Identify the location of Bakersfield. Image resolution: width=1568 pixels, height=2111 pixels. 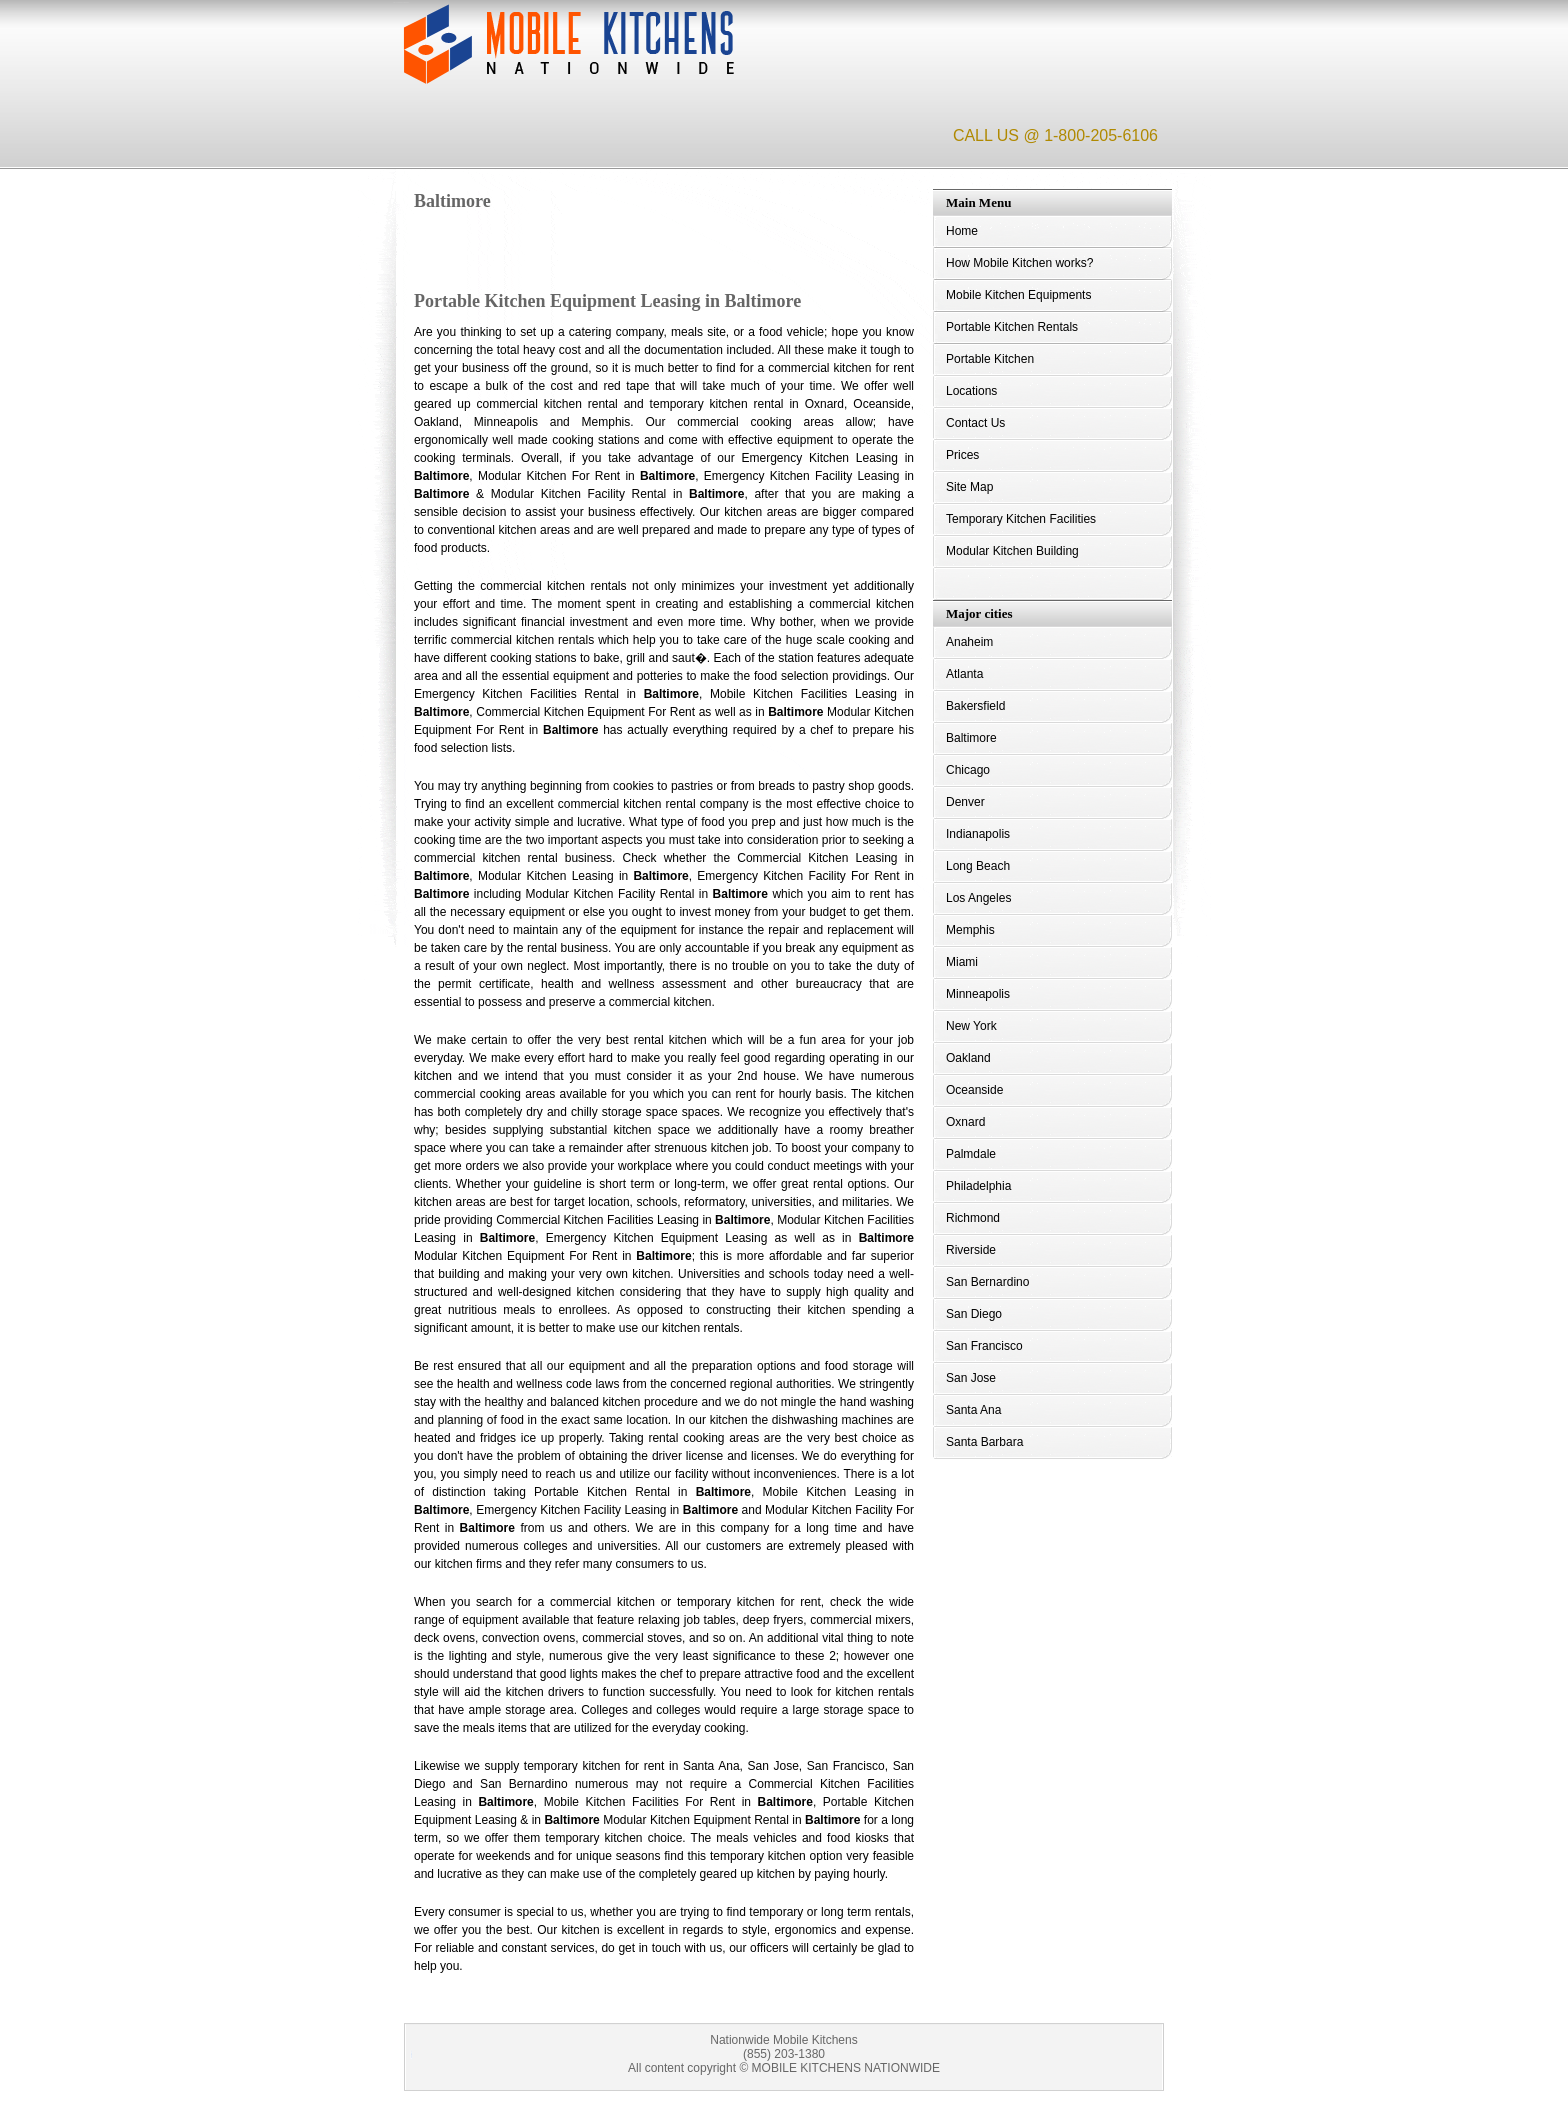
(975, 706).